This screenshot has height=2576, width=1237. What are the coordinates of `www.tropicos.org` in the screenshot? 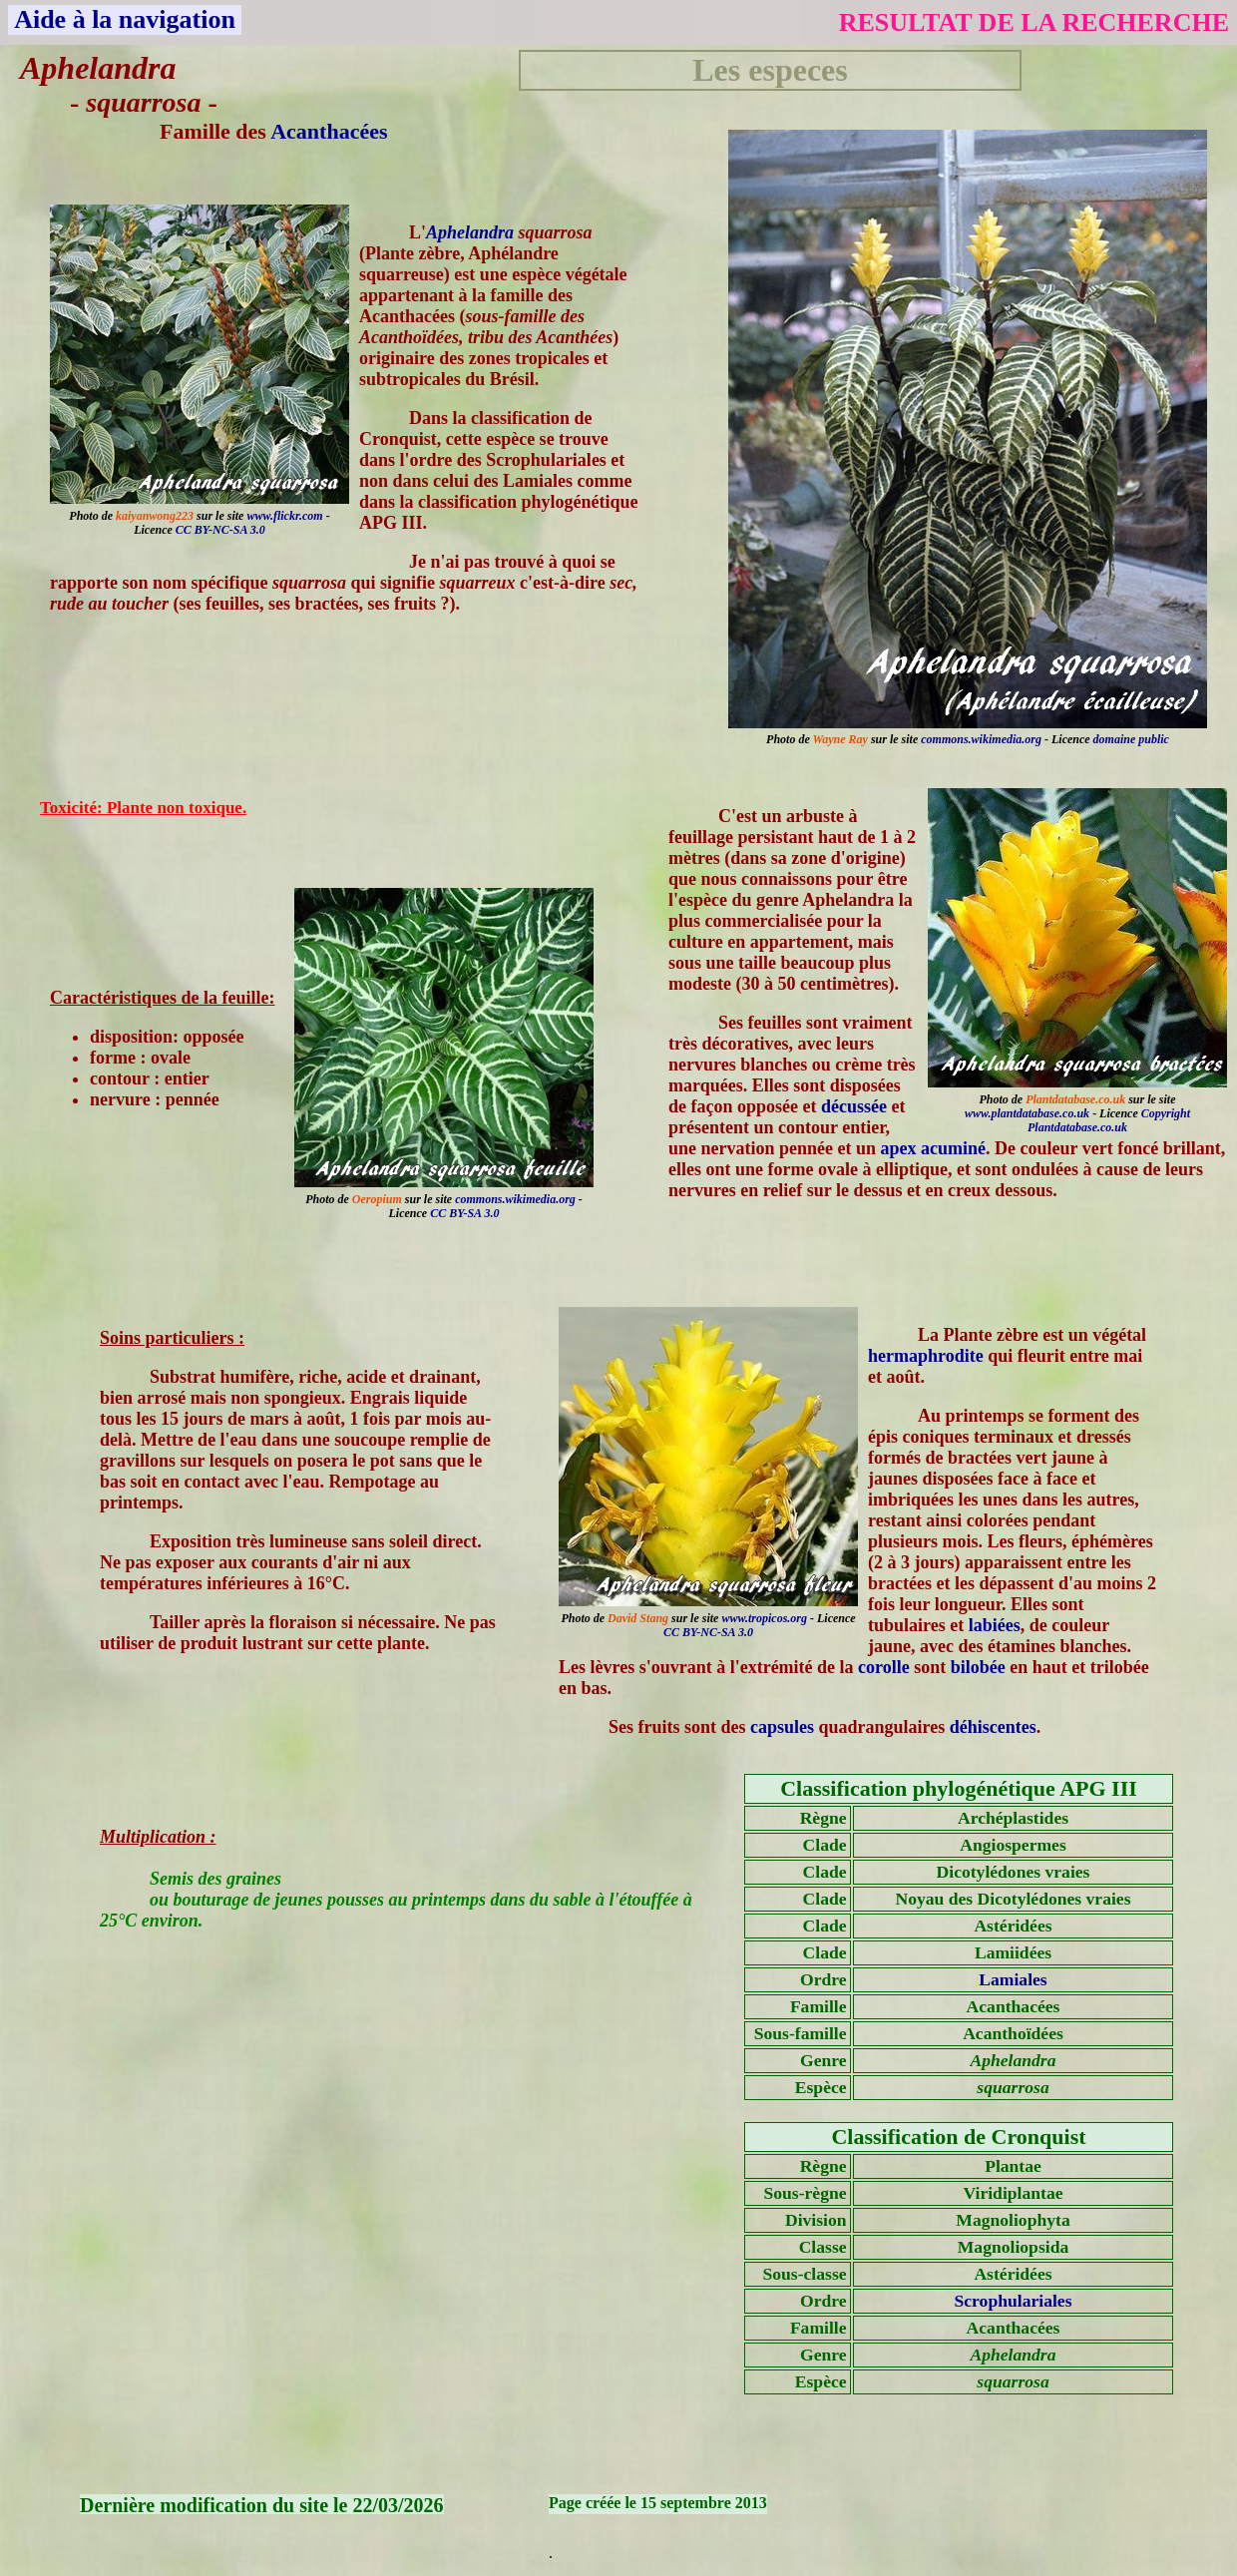 It's located at (764, 1618).